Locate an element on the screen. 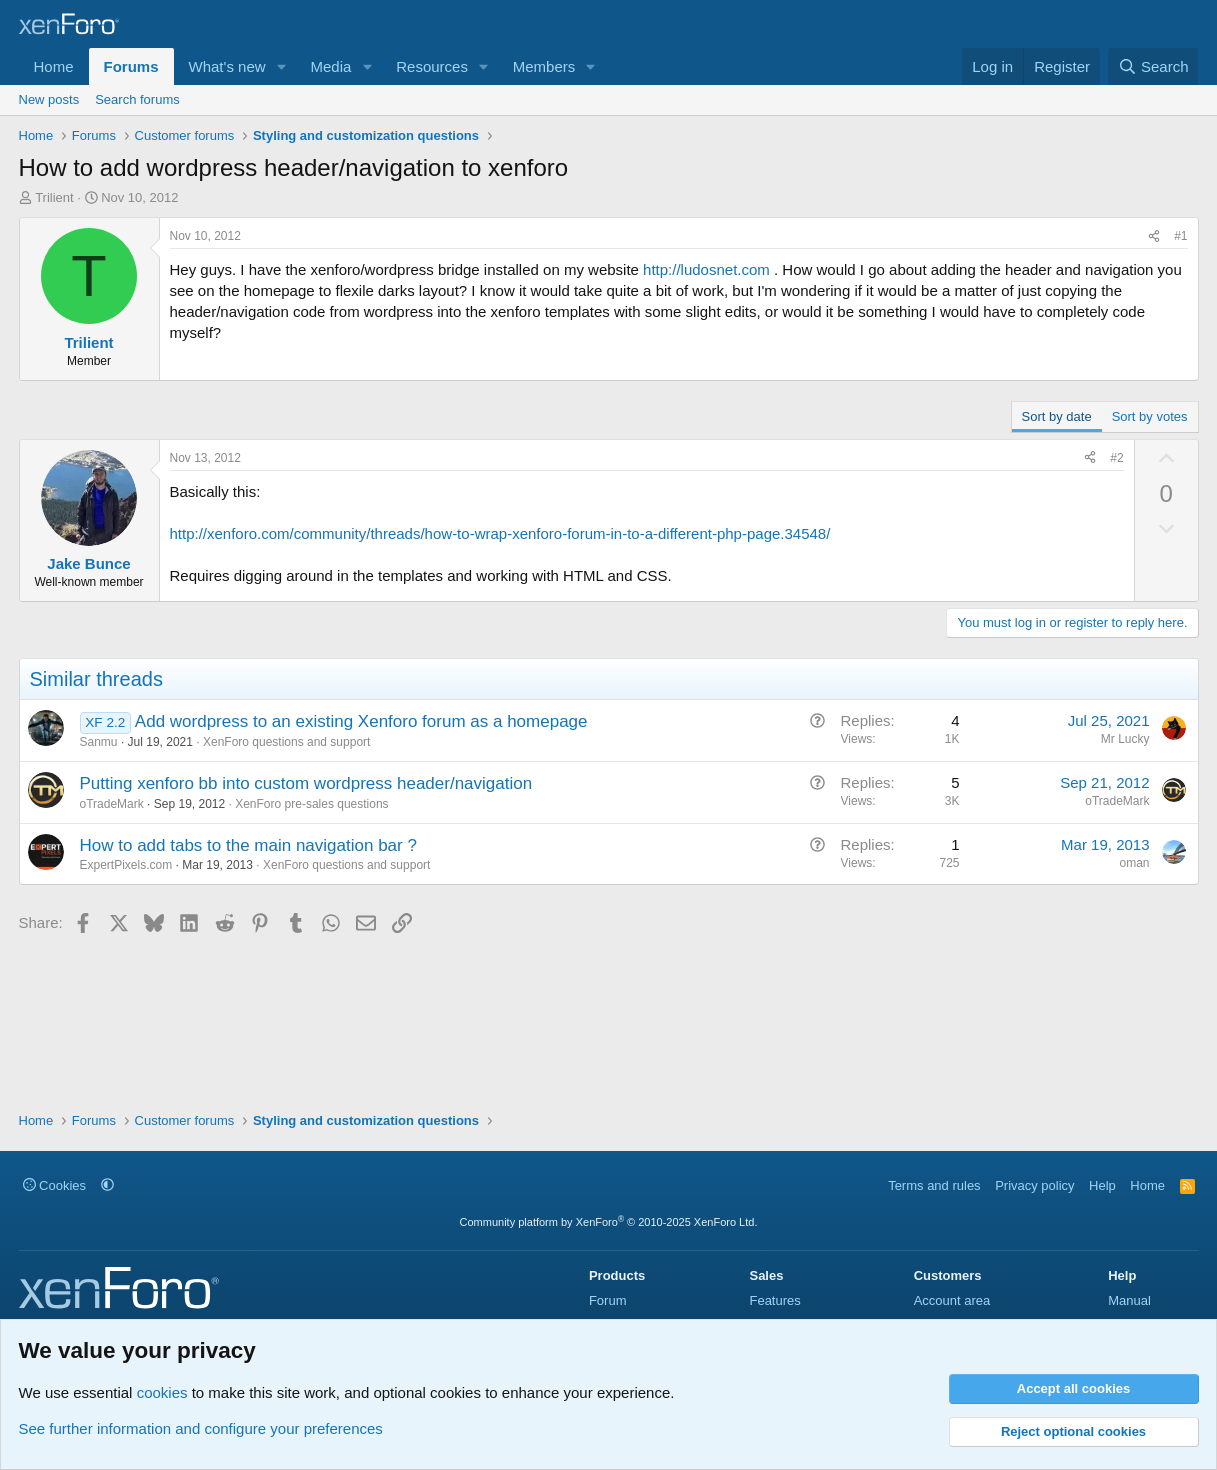  Mr Lucky is located at coordinates (1125, 739).